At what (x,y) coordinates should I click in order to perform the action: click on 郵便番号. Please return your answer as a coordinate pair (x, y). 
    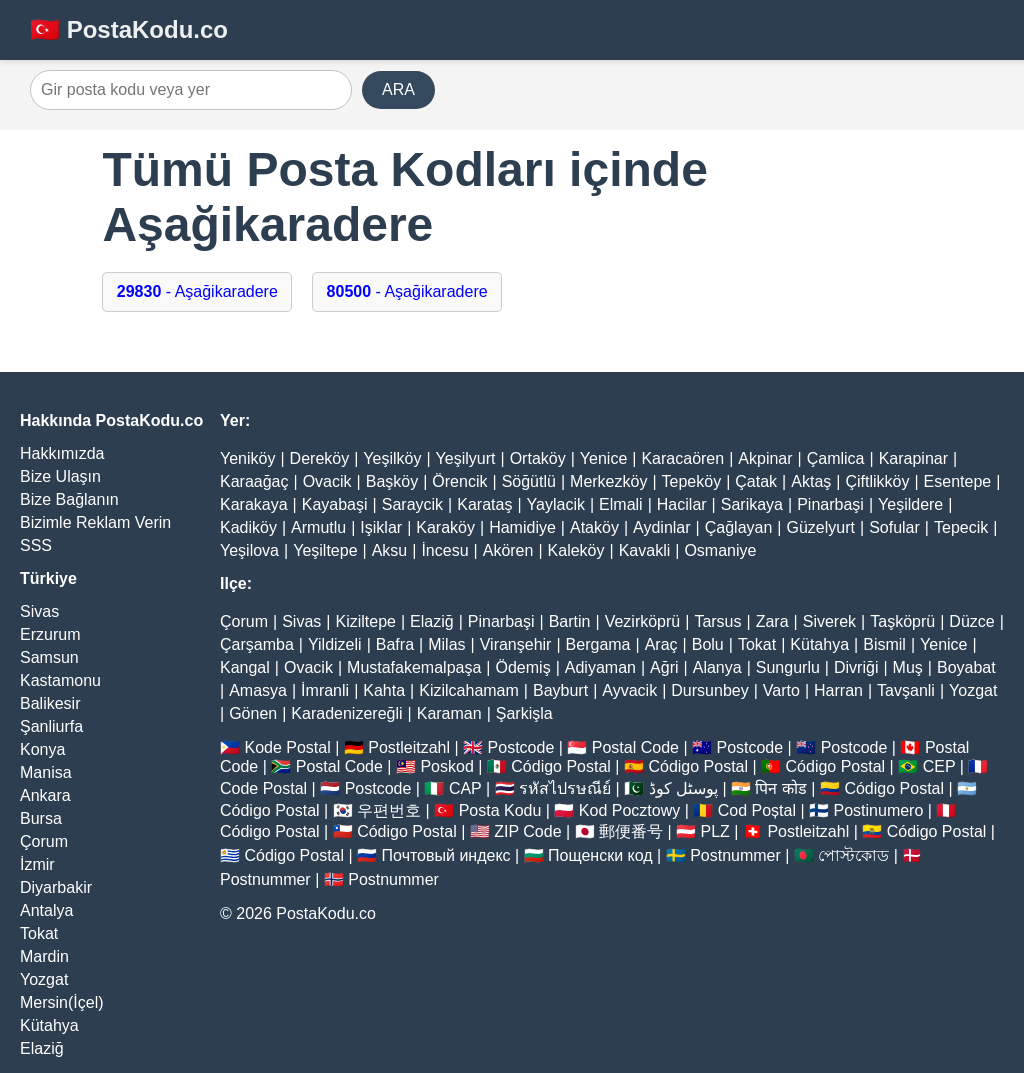
    Looking at the image, I should click on (631, 831).